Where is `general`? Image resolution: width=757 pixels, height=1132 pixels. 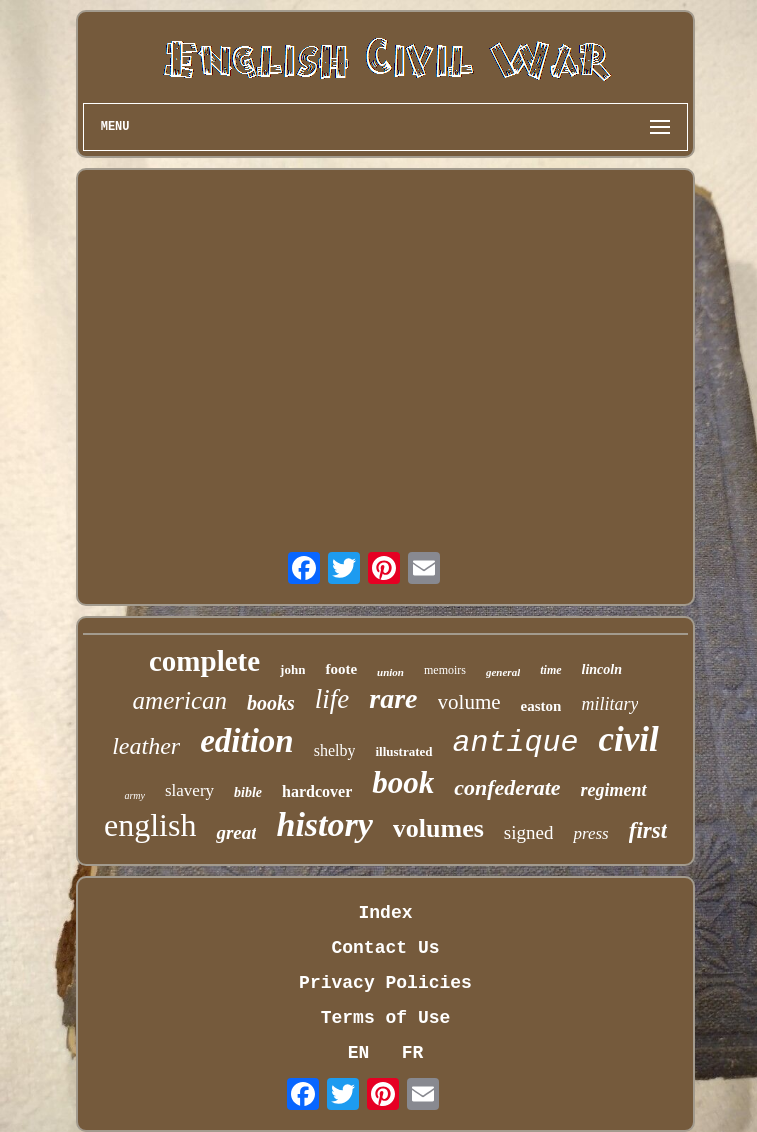
general is located at coordinates (503, 672).